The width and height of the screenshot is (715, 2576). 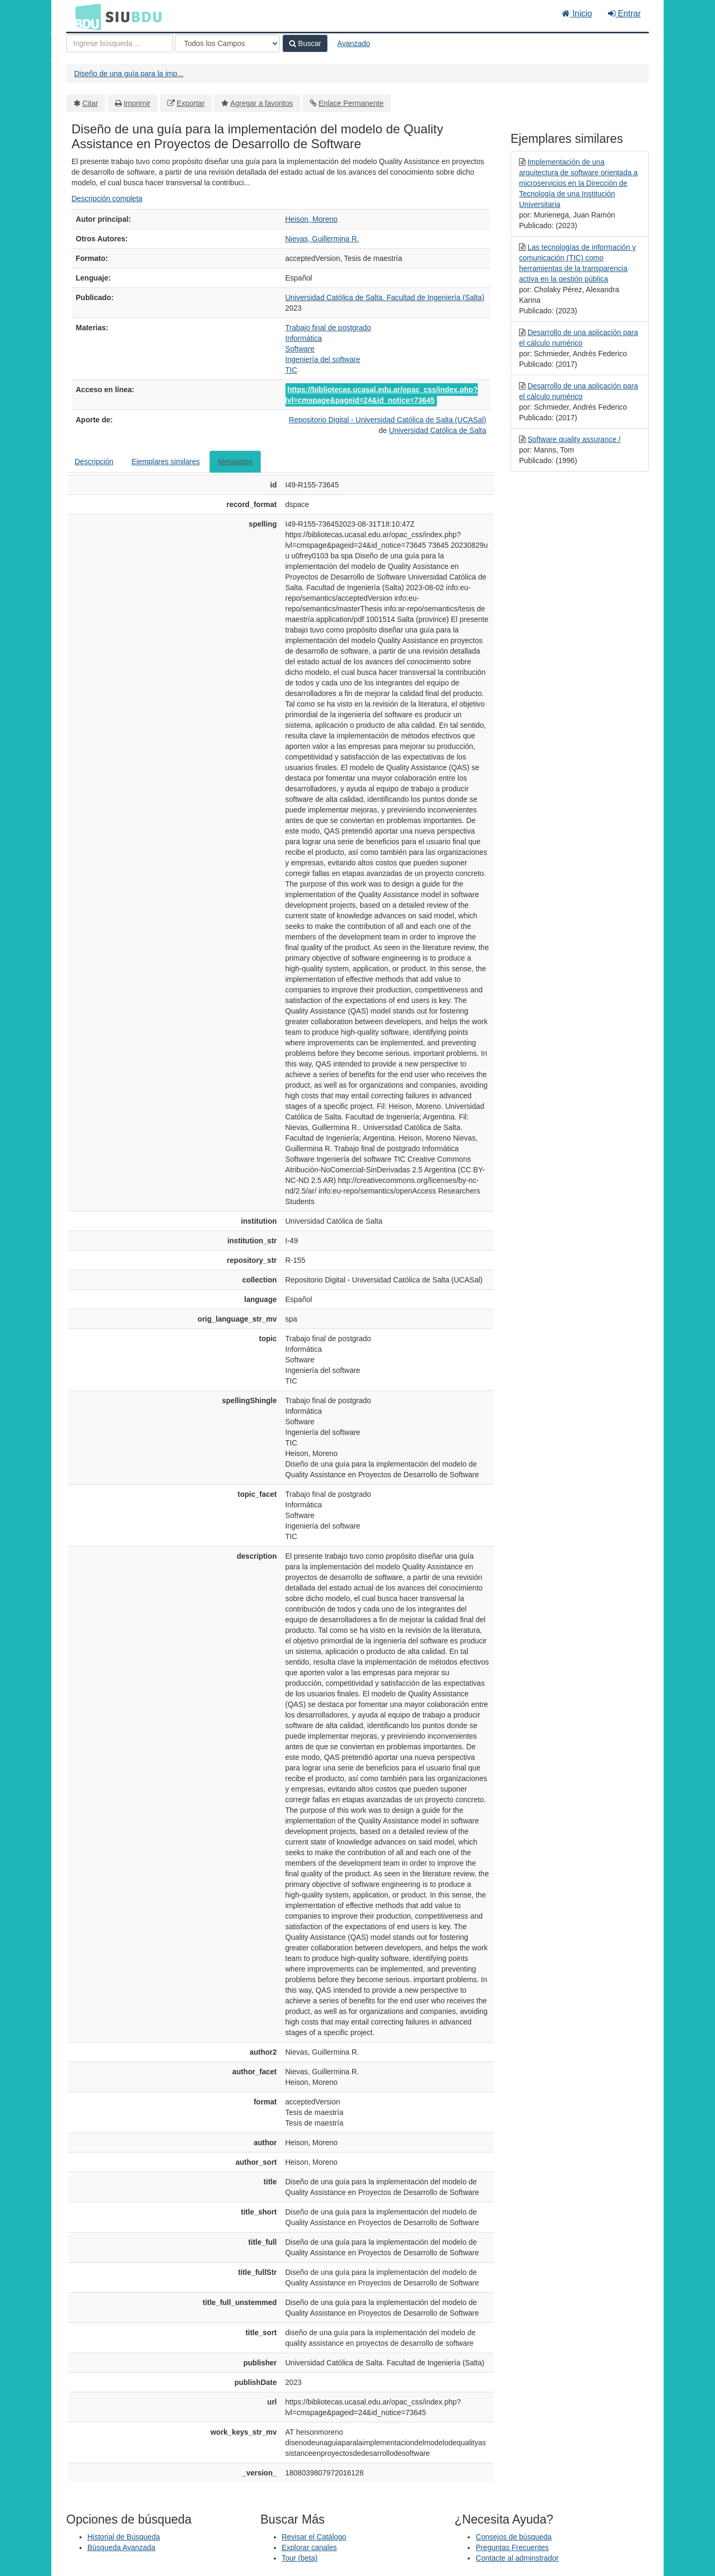 What do you see at coordinates (437, 430) in the screenshot?
I see `Universidad Católica de Salta` at bounding box center [437, 430].